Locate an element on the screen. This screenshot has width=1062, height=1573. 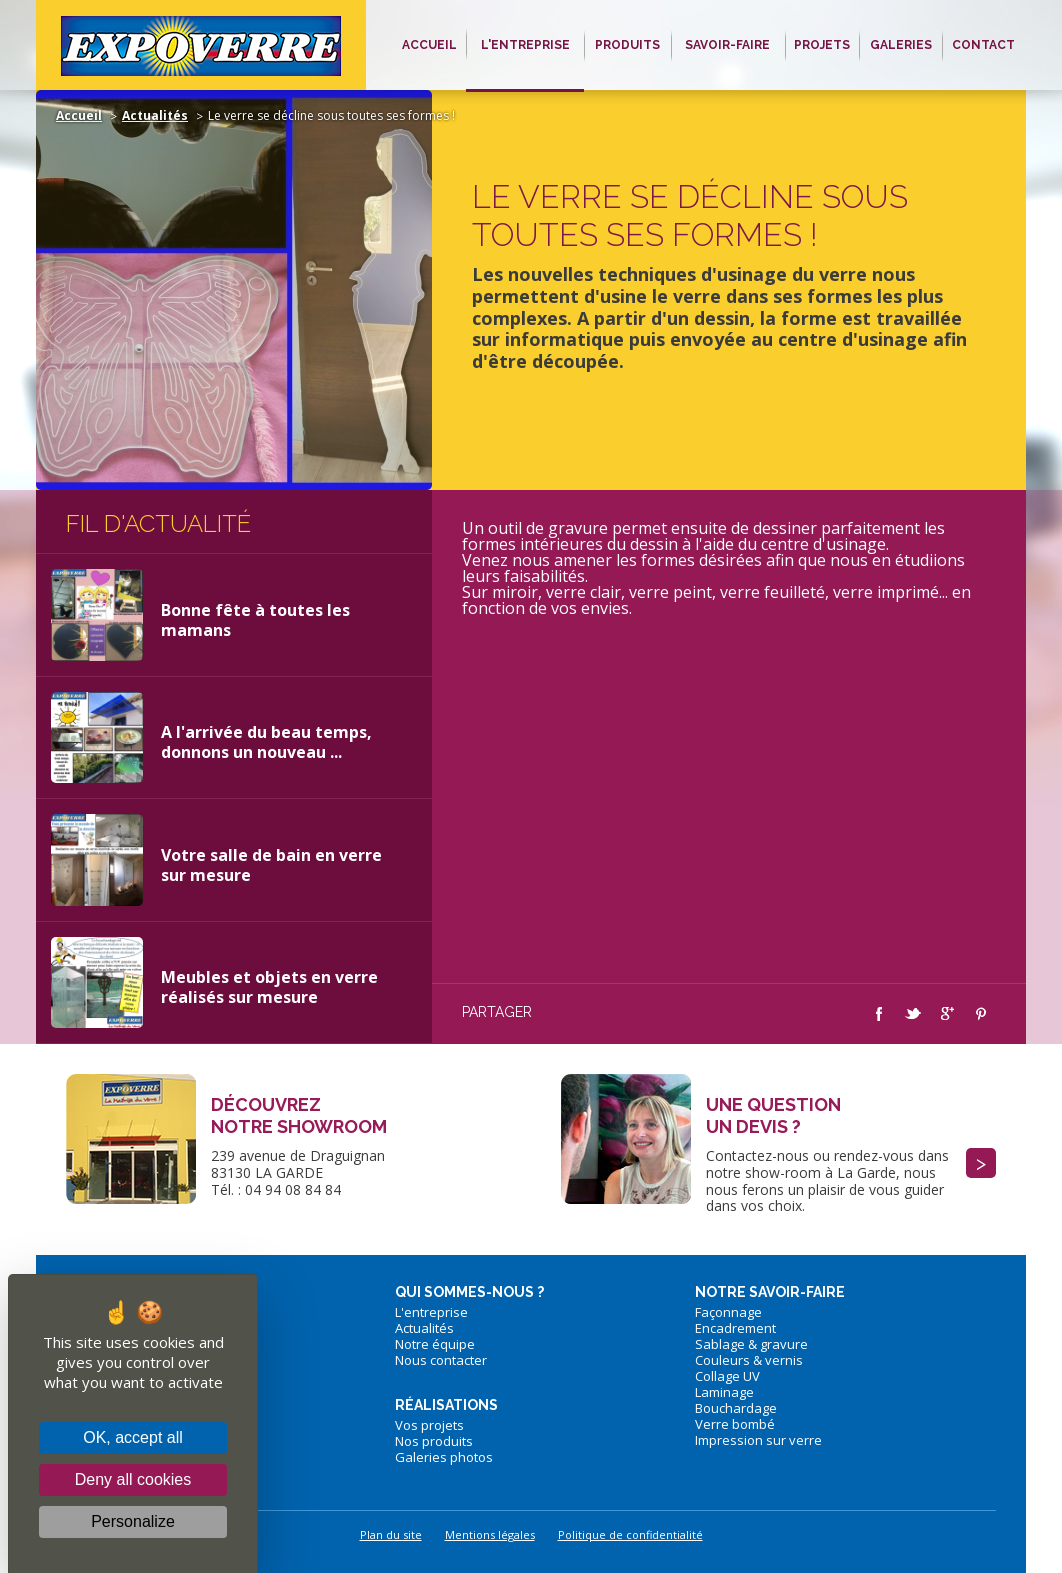
Sablage & gravure is located at coordinates (751, 1344).